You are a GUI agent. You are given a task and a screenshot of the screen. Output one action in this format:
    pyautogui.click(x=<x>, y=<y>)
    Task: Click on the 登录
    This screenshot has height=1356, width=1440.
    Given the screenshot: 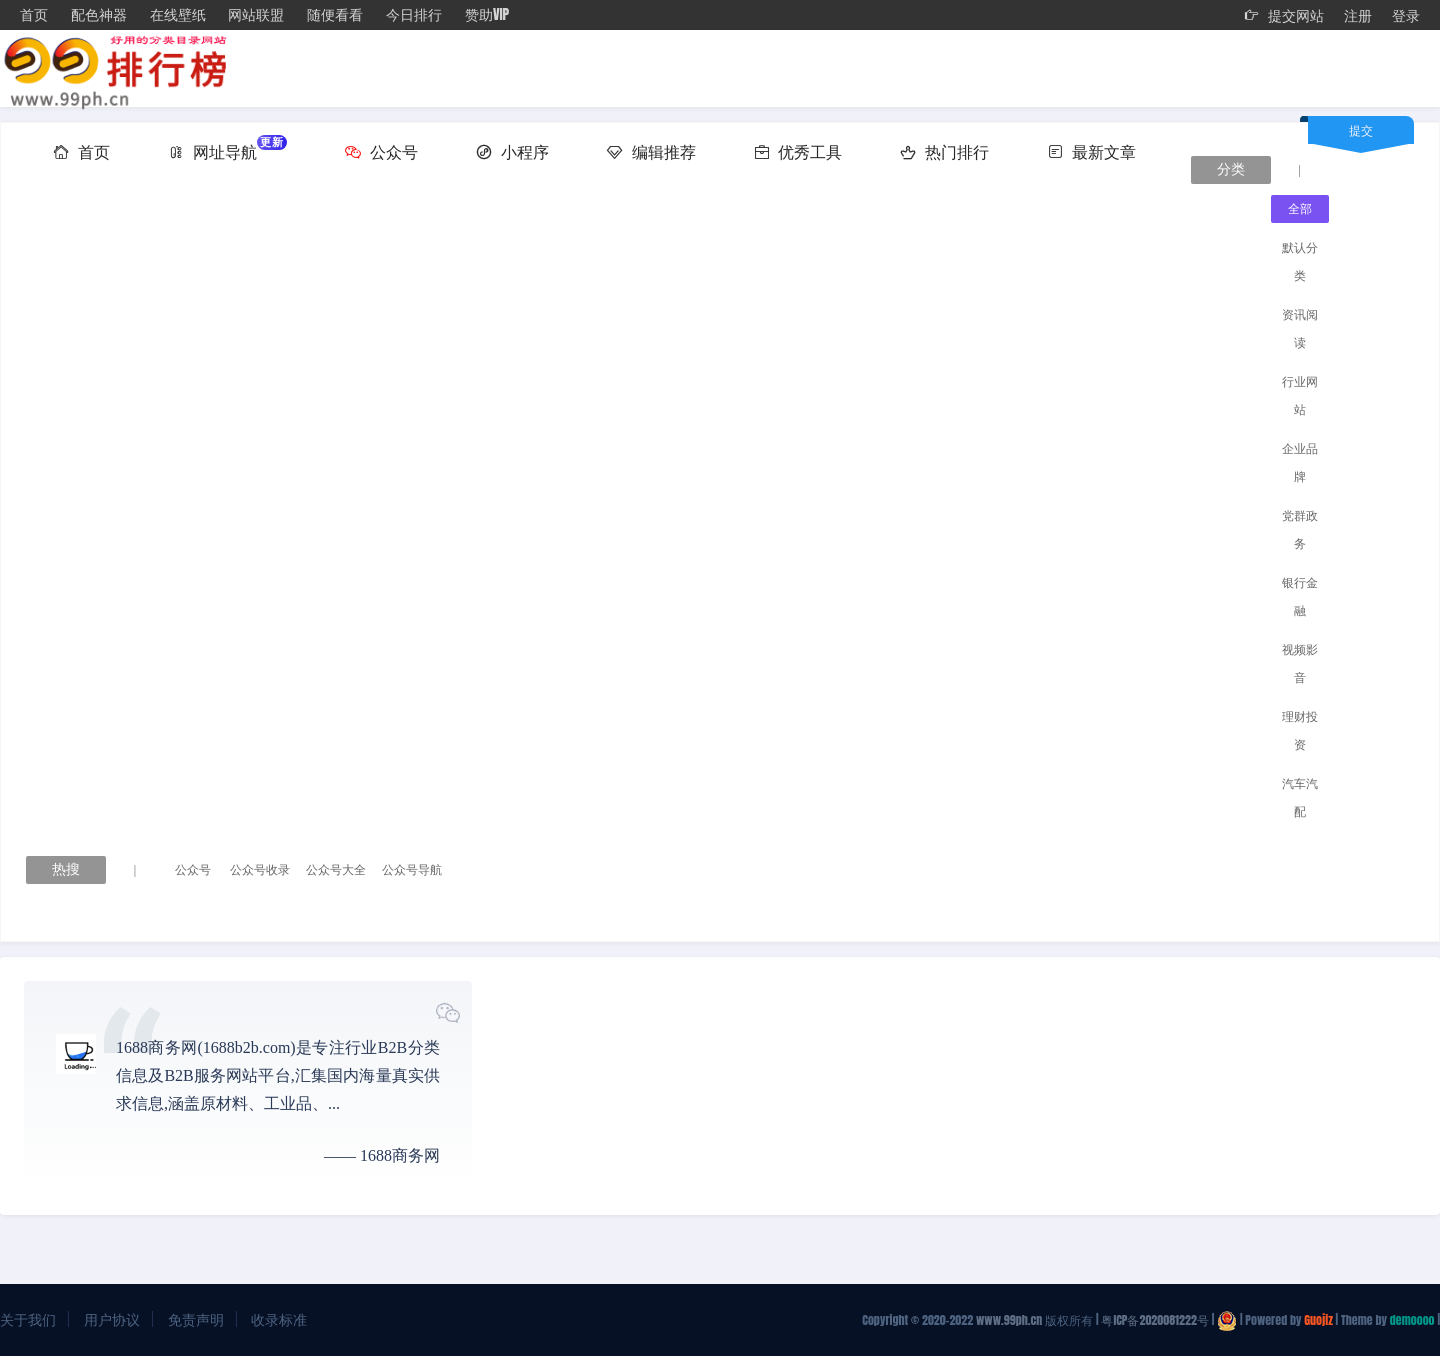 What is the action you would take?
    pyautogui.click(x=1406, y=15)
    